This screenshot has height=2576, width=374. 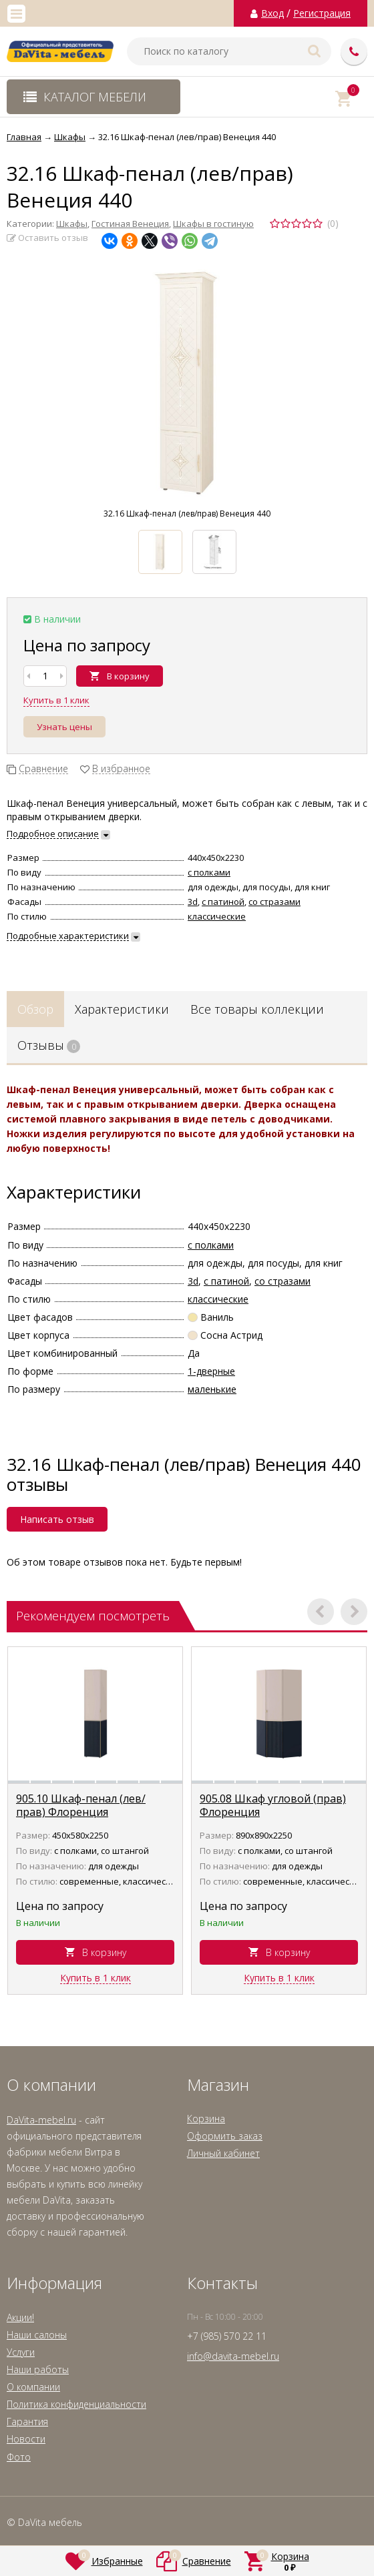 What do you see at coordinates (223, 2153) in the screenshot?
I see `Личный кабинет` at bounding box center [223, 2153].